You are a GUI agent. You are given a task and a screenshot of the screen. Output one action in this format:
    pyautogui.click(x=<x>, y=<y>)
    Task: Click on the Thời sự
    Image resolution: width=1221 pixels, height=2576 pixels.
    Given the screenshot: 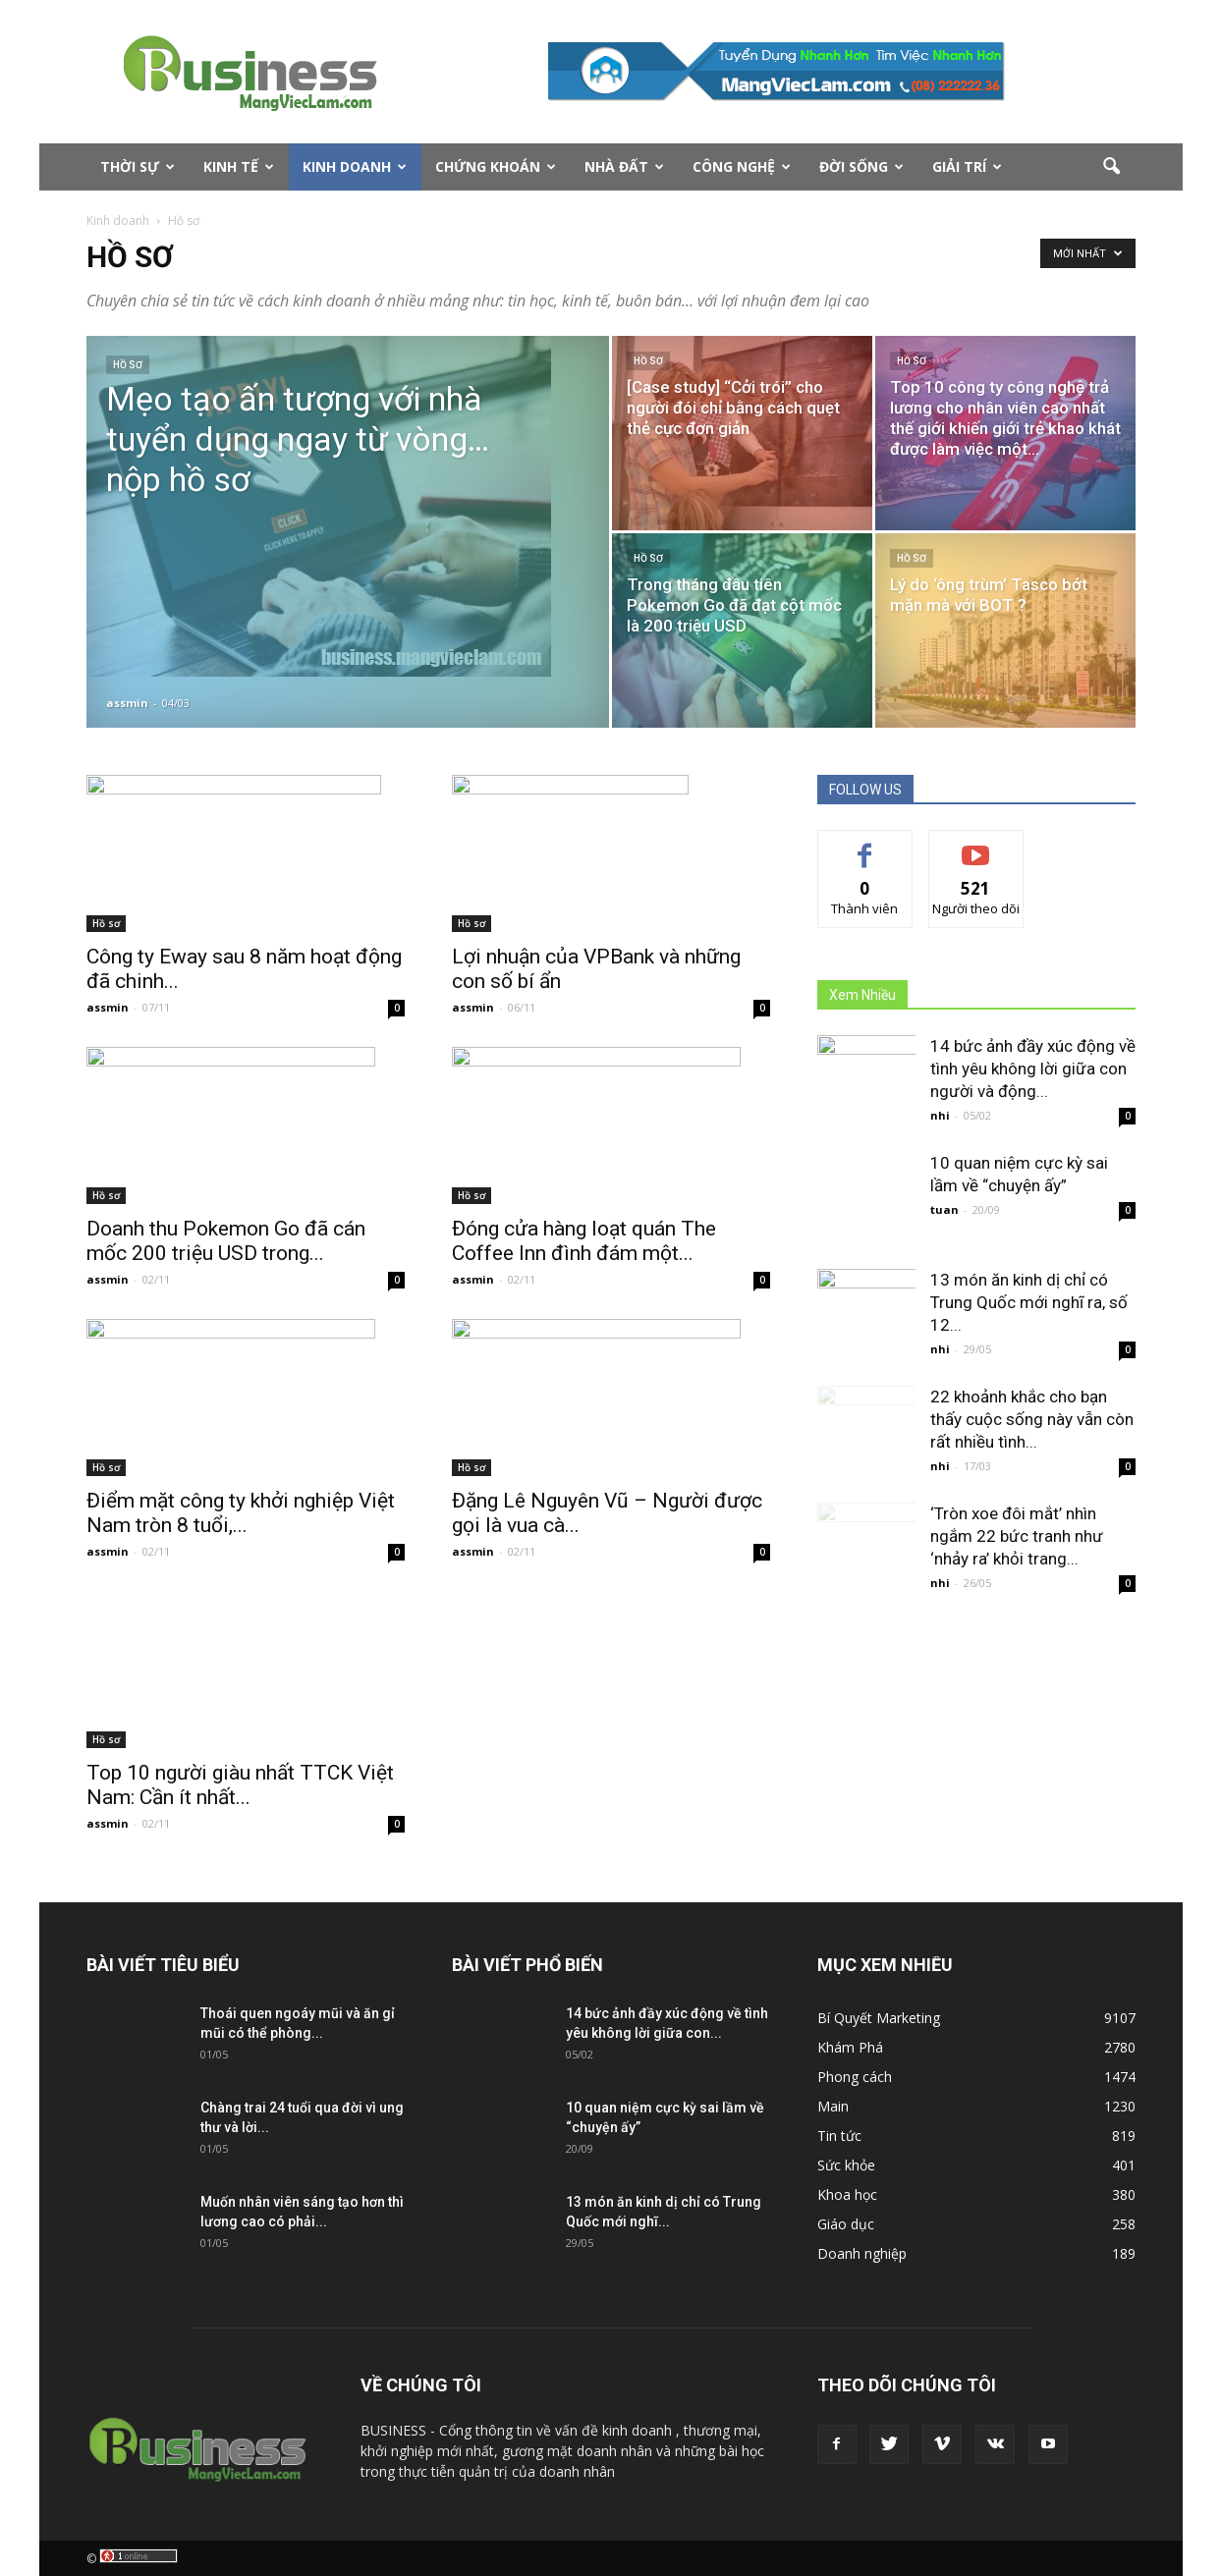 What is the action you would take?
    pyautogui.click(x=137, y=166)
    